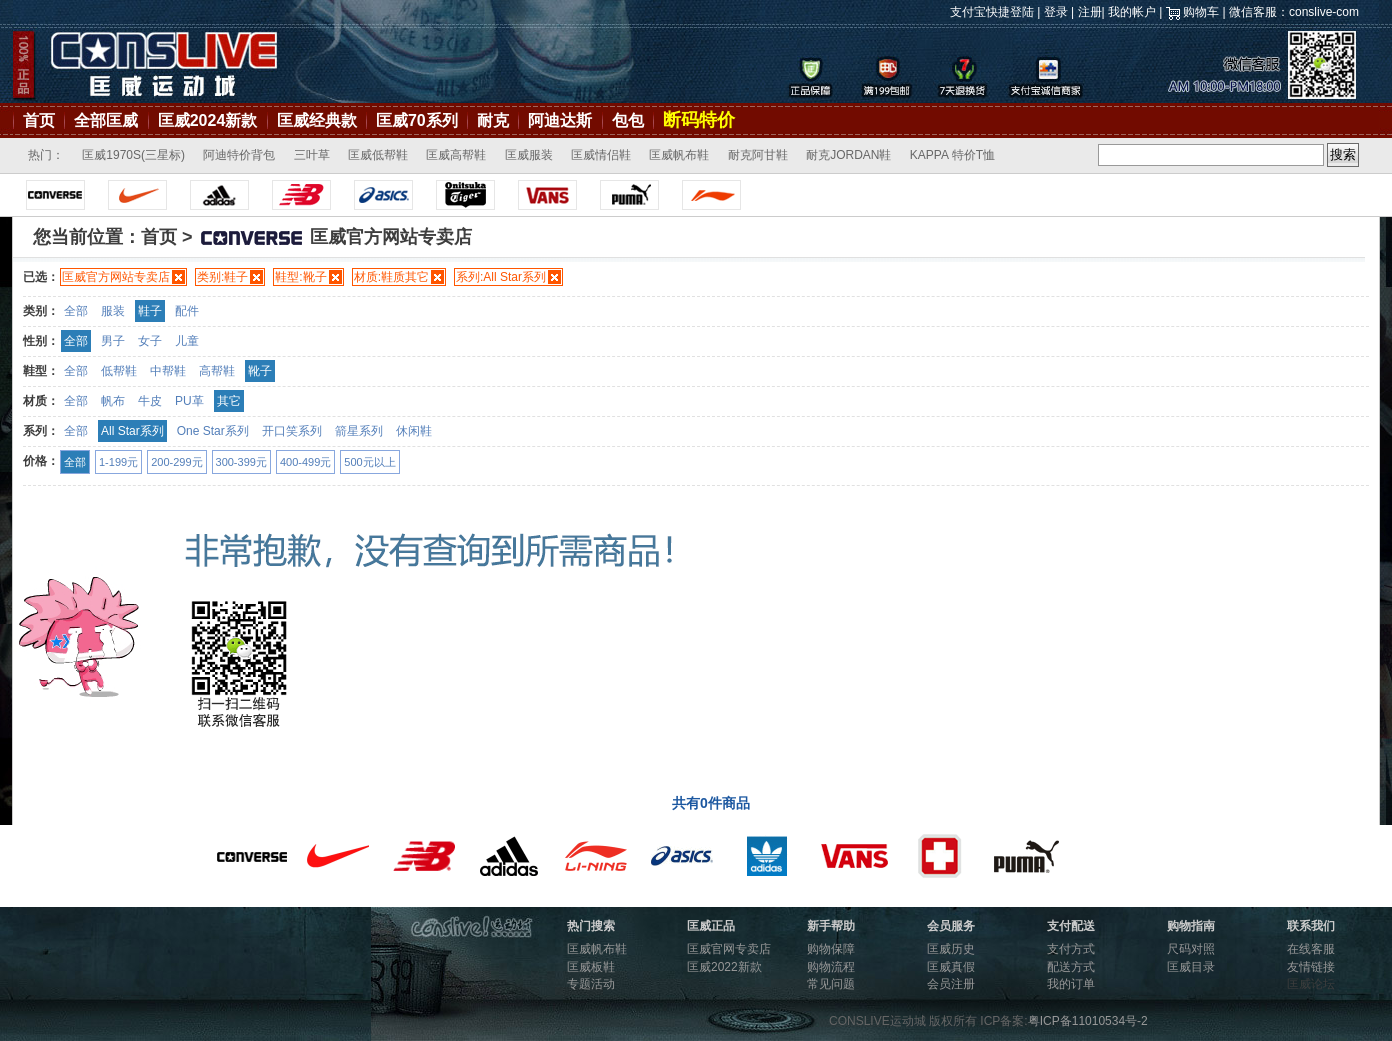 Image resolution: width=1392 pixels, height=1041 pixels. What do you see at coordinates (1191, 967) in the screenshot?
I see `匡威目录` at bounding box center [1191, 967].